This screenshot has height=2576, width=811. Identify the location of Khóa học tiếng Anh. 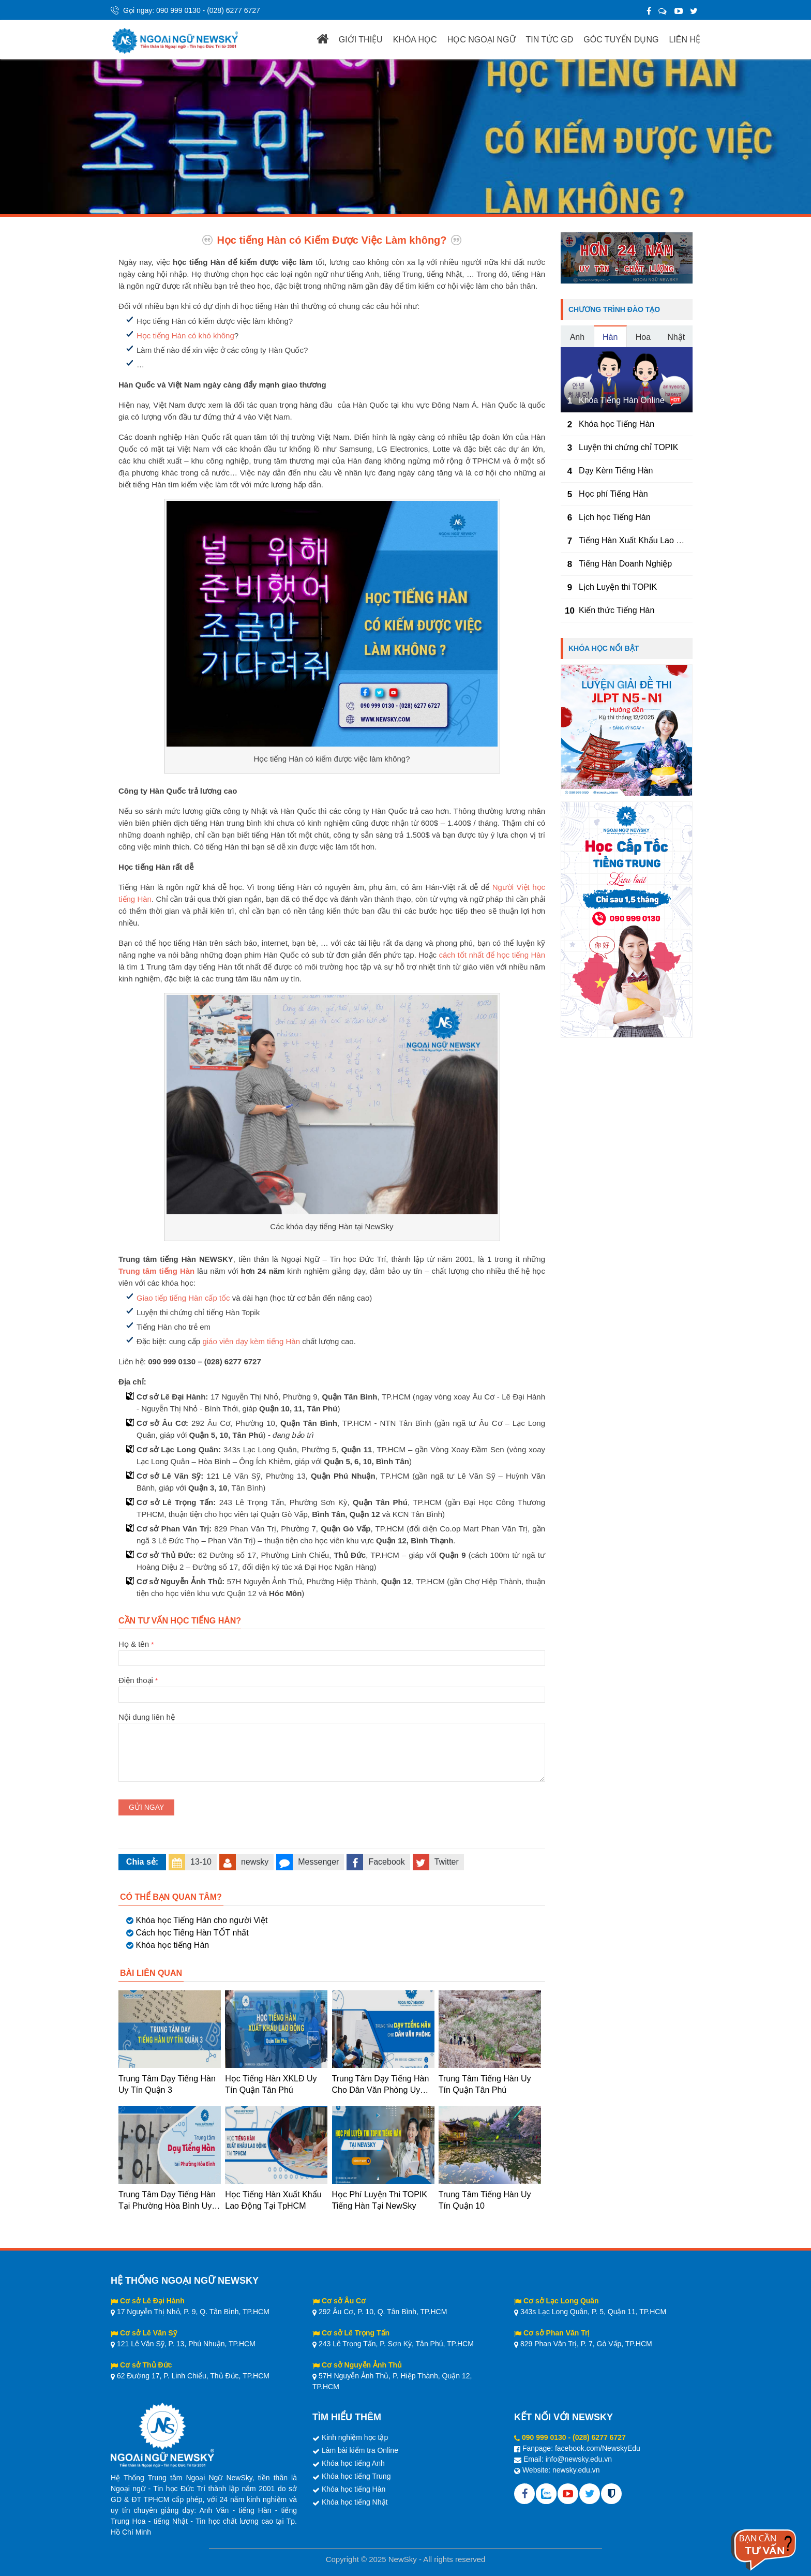
(353, 2463).